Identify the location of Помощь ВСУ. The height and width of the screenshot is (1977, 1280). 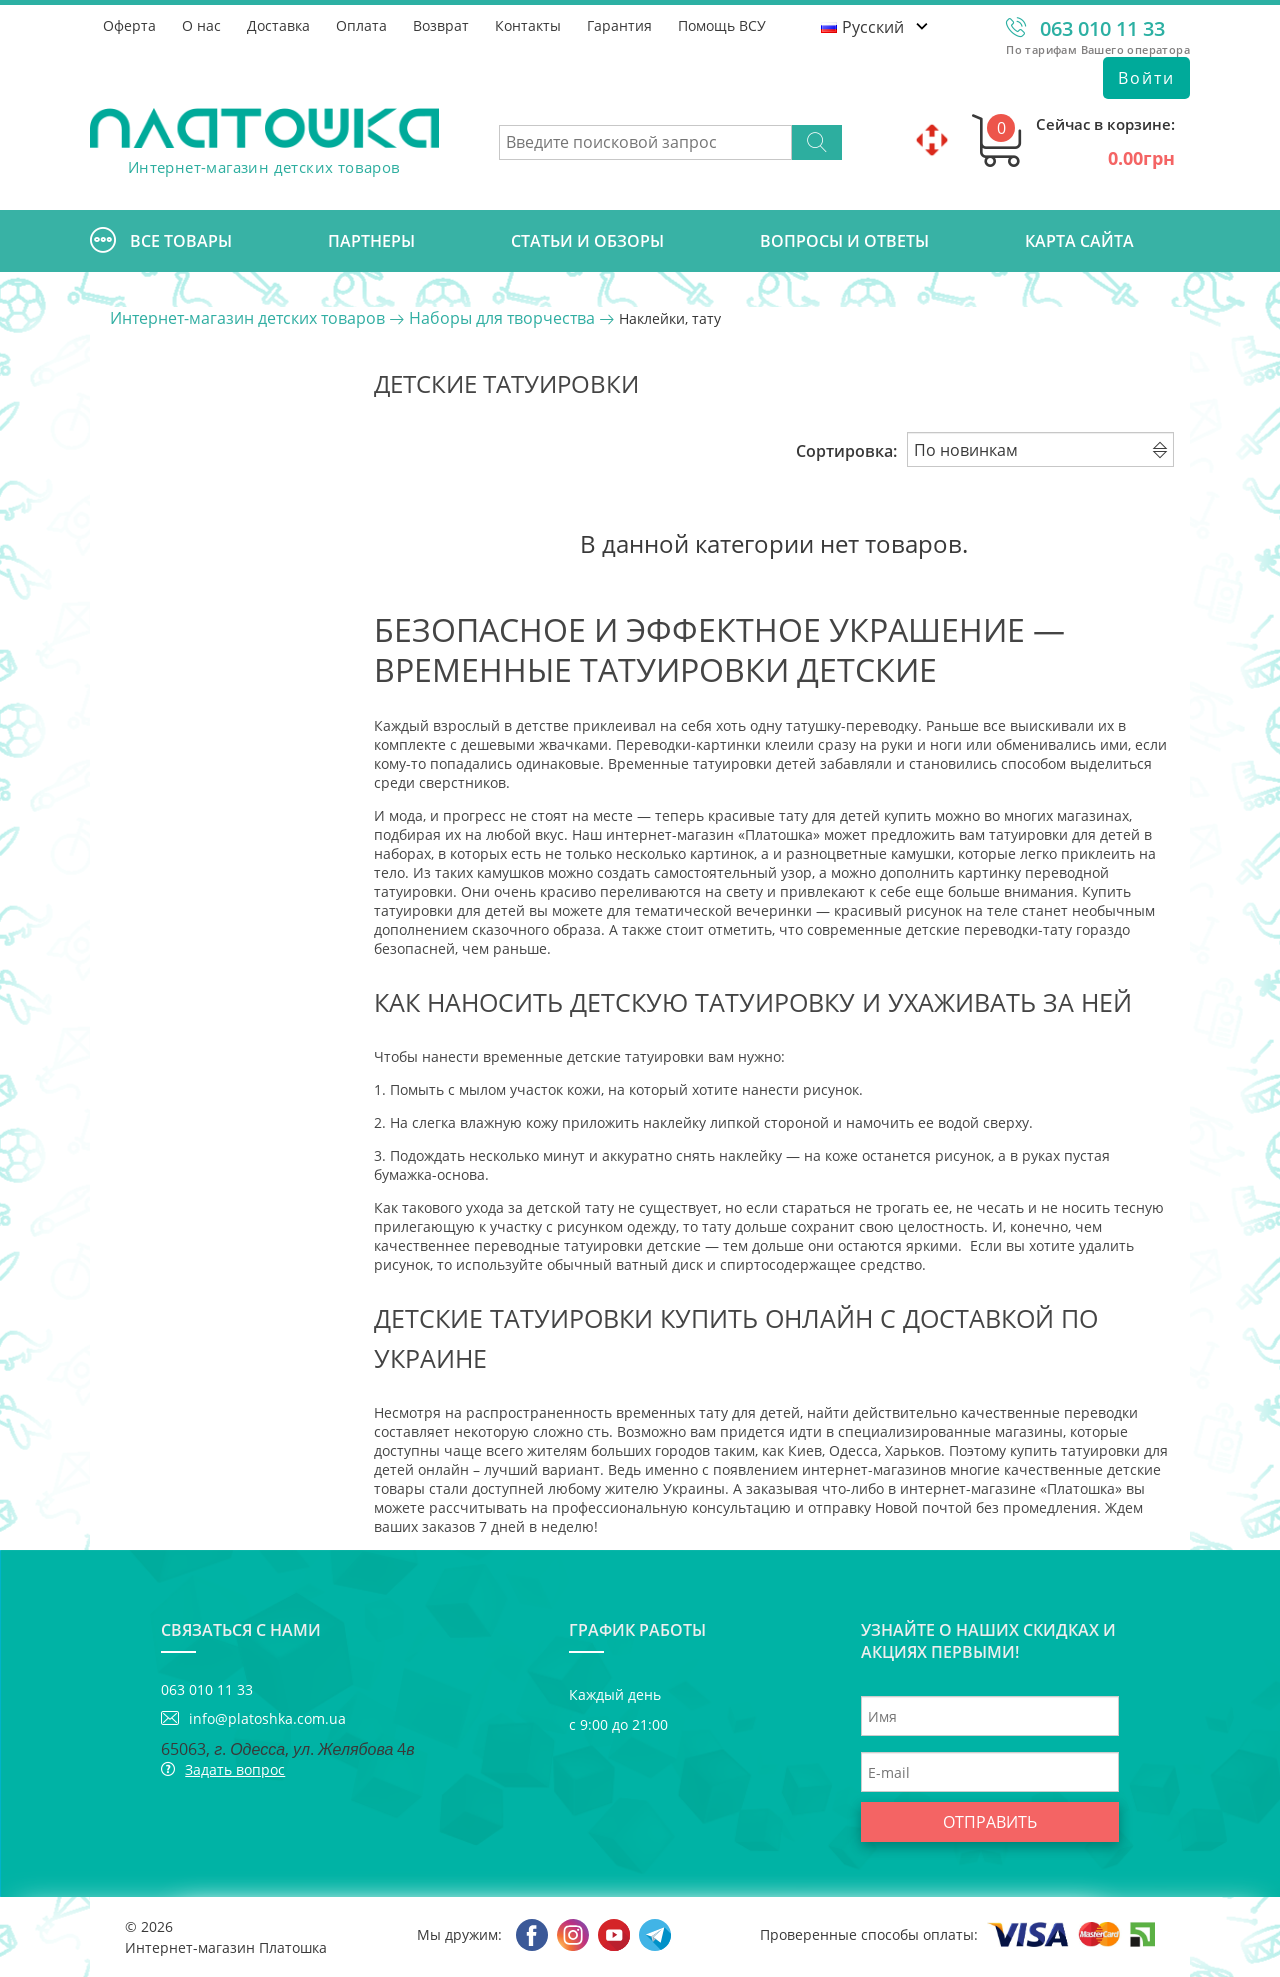
(722, 25).